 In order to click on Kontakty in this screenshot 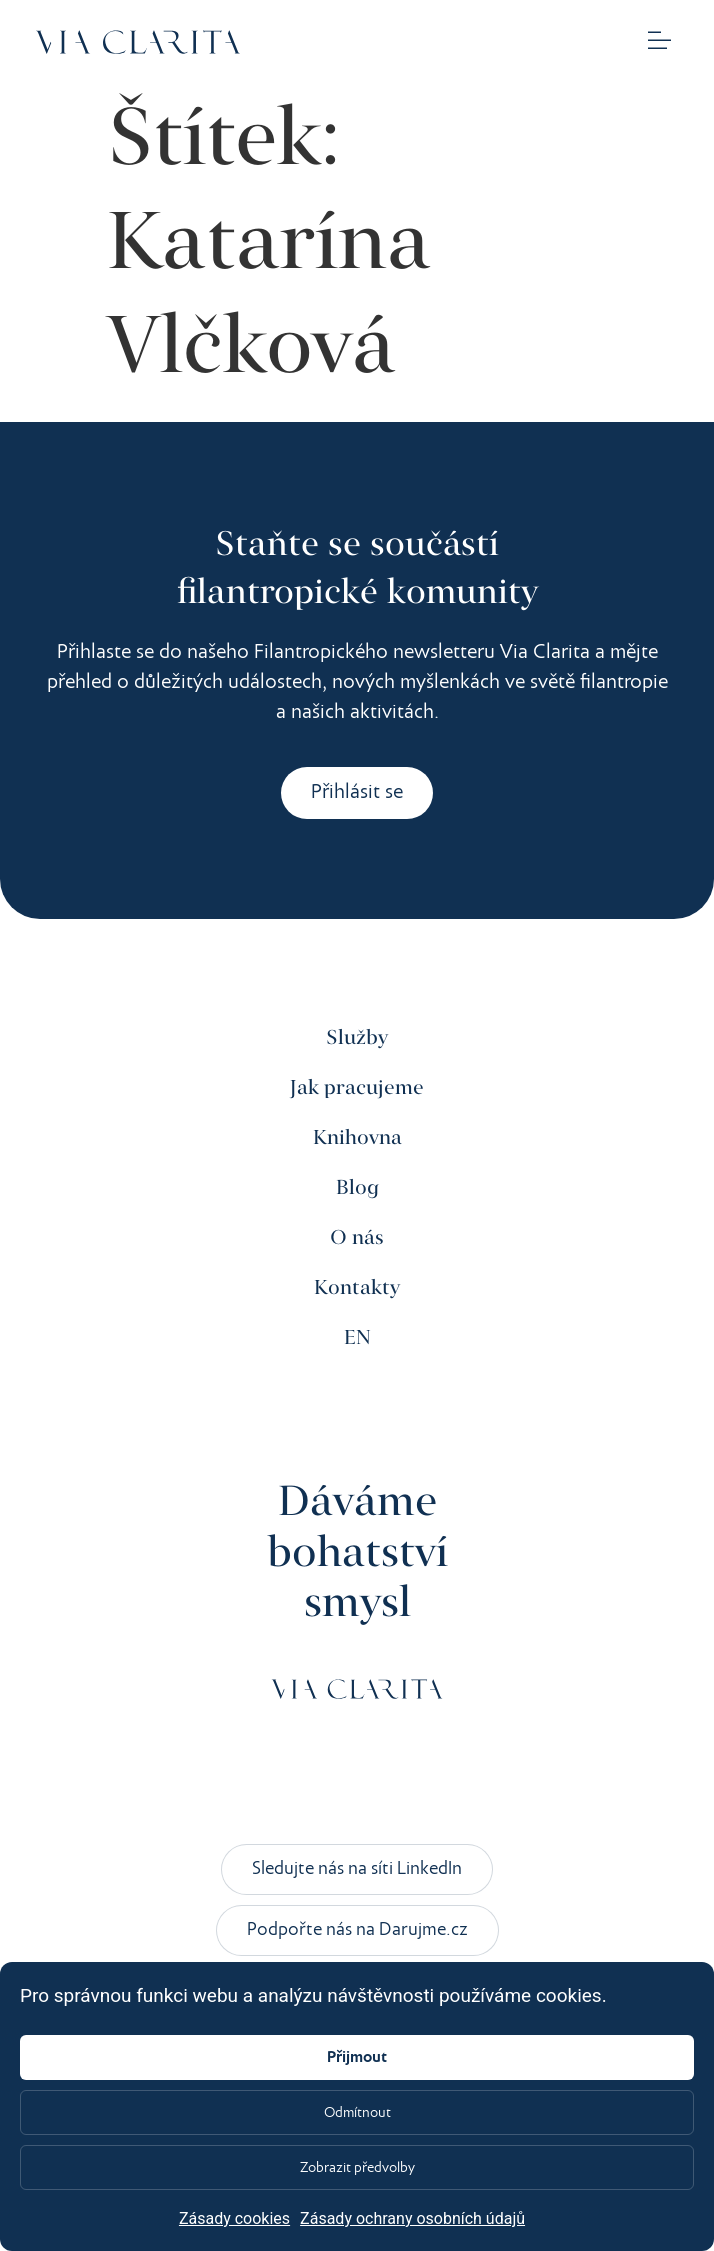, I will do `click(357, 1288)`.